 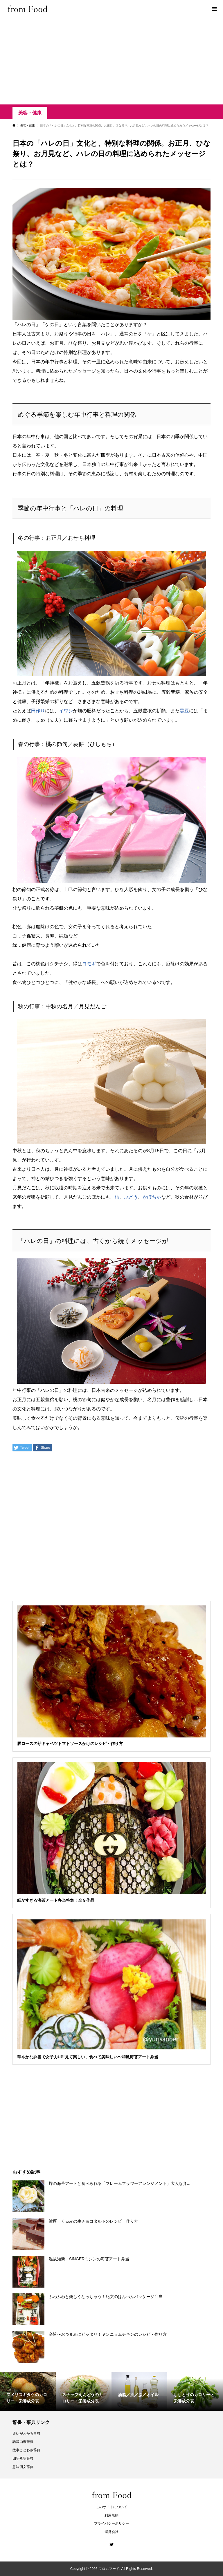 I want to click on このサイトについて, so click(x=111, y=2507).